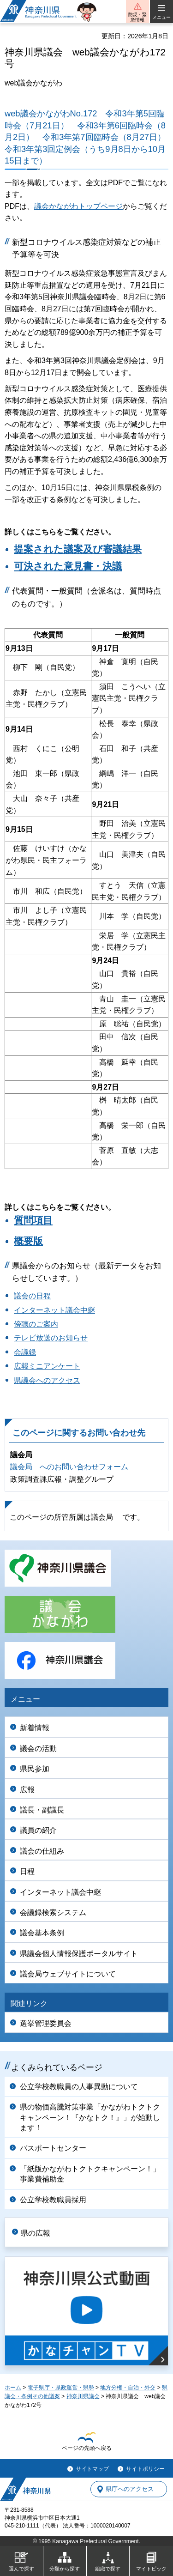  What do you see at coordinates (27, 1871) in the screenshot?
I see `日程` at bounding box center [27, 1871].